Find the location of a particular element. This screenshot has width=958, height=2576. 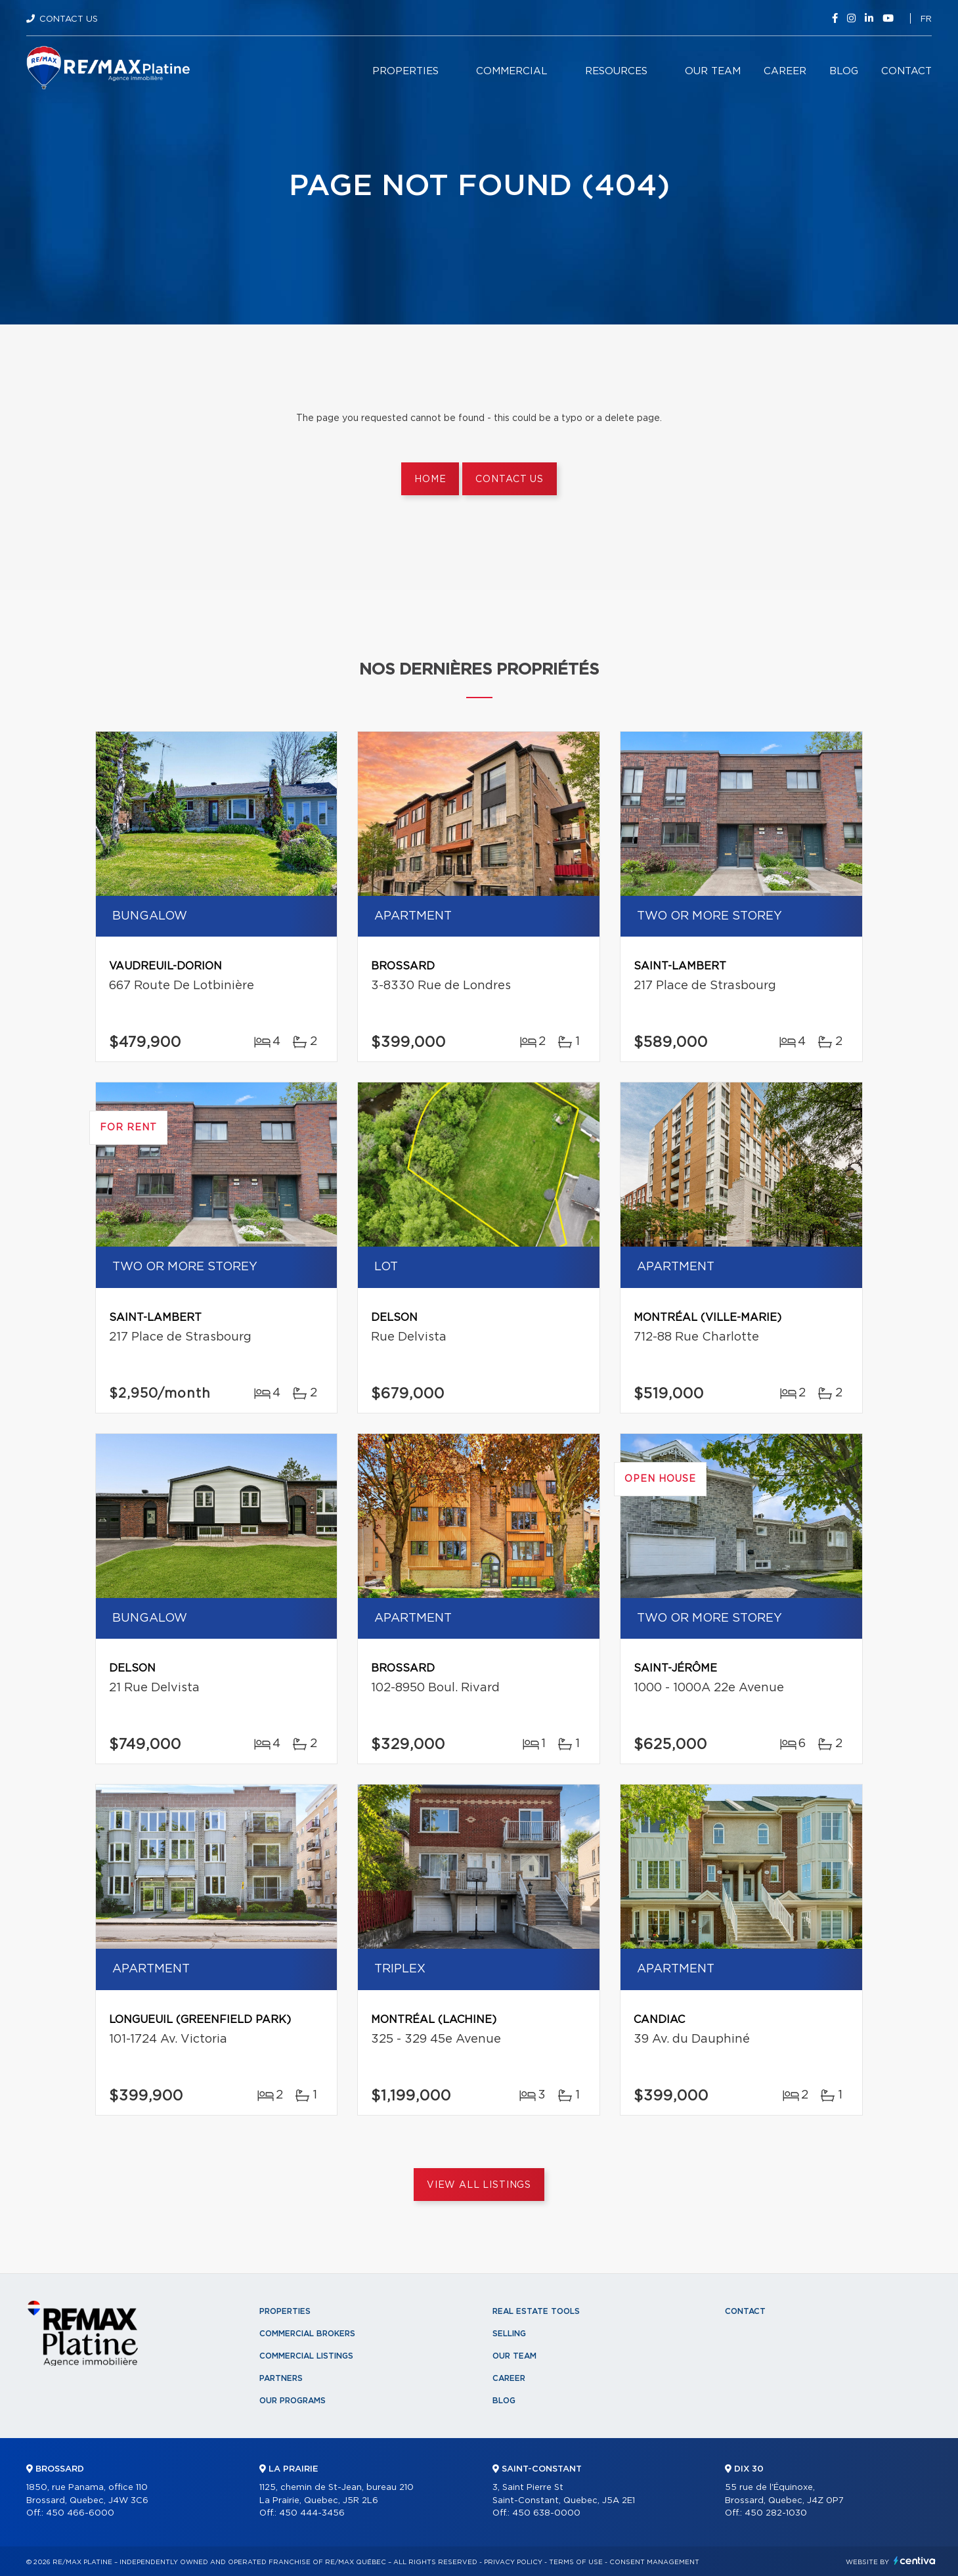

450 466-6000 is located at coordinates (80, 2513).